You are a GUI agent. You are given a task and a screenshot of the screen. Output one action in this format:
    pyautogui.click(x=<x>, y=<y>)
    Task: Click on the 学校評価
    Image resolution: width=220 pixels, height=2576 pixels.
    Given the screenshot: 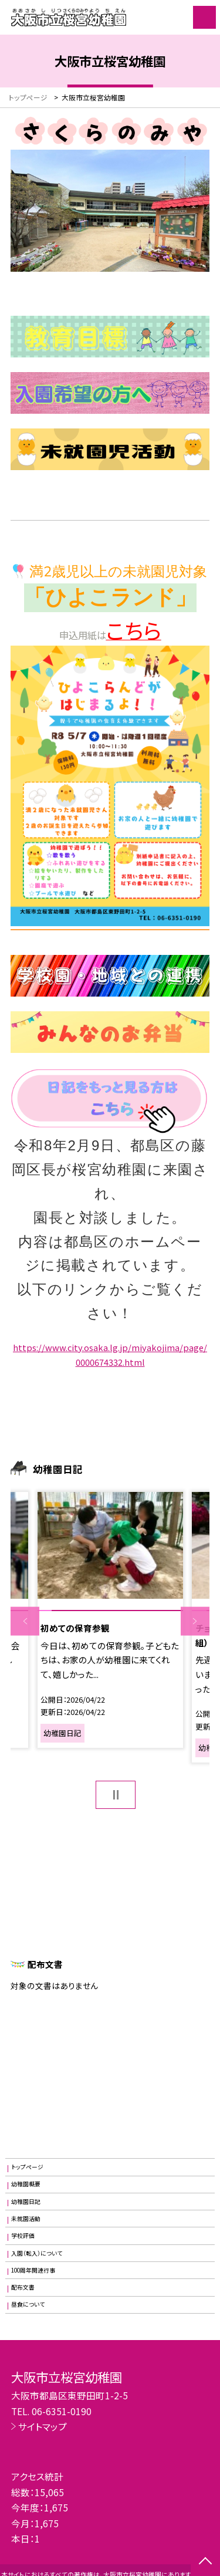 What is the action you would take?
    pyautogui.click(x=23, y=2235)
    